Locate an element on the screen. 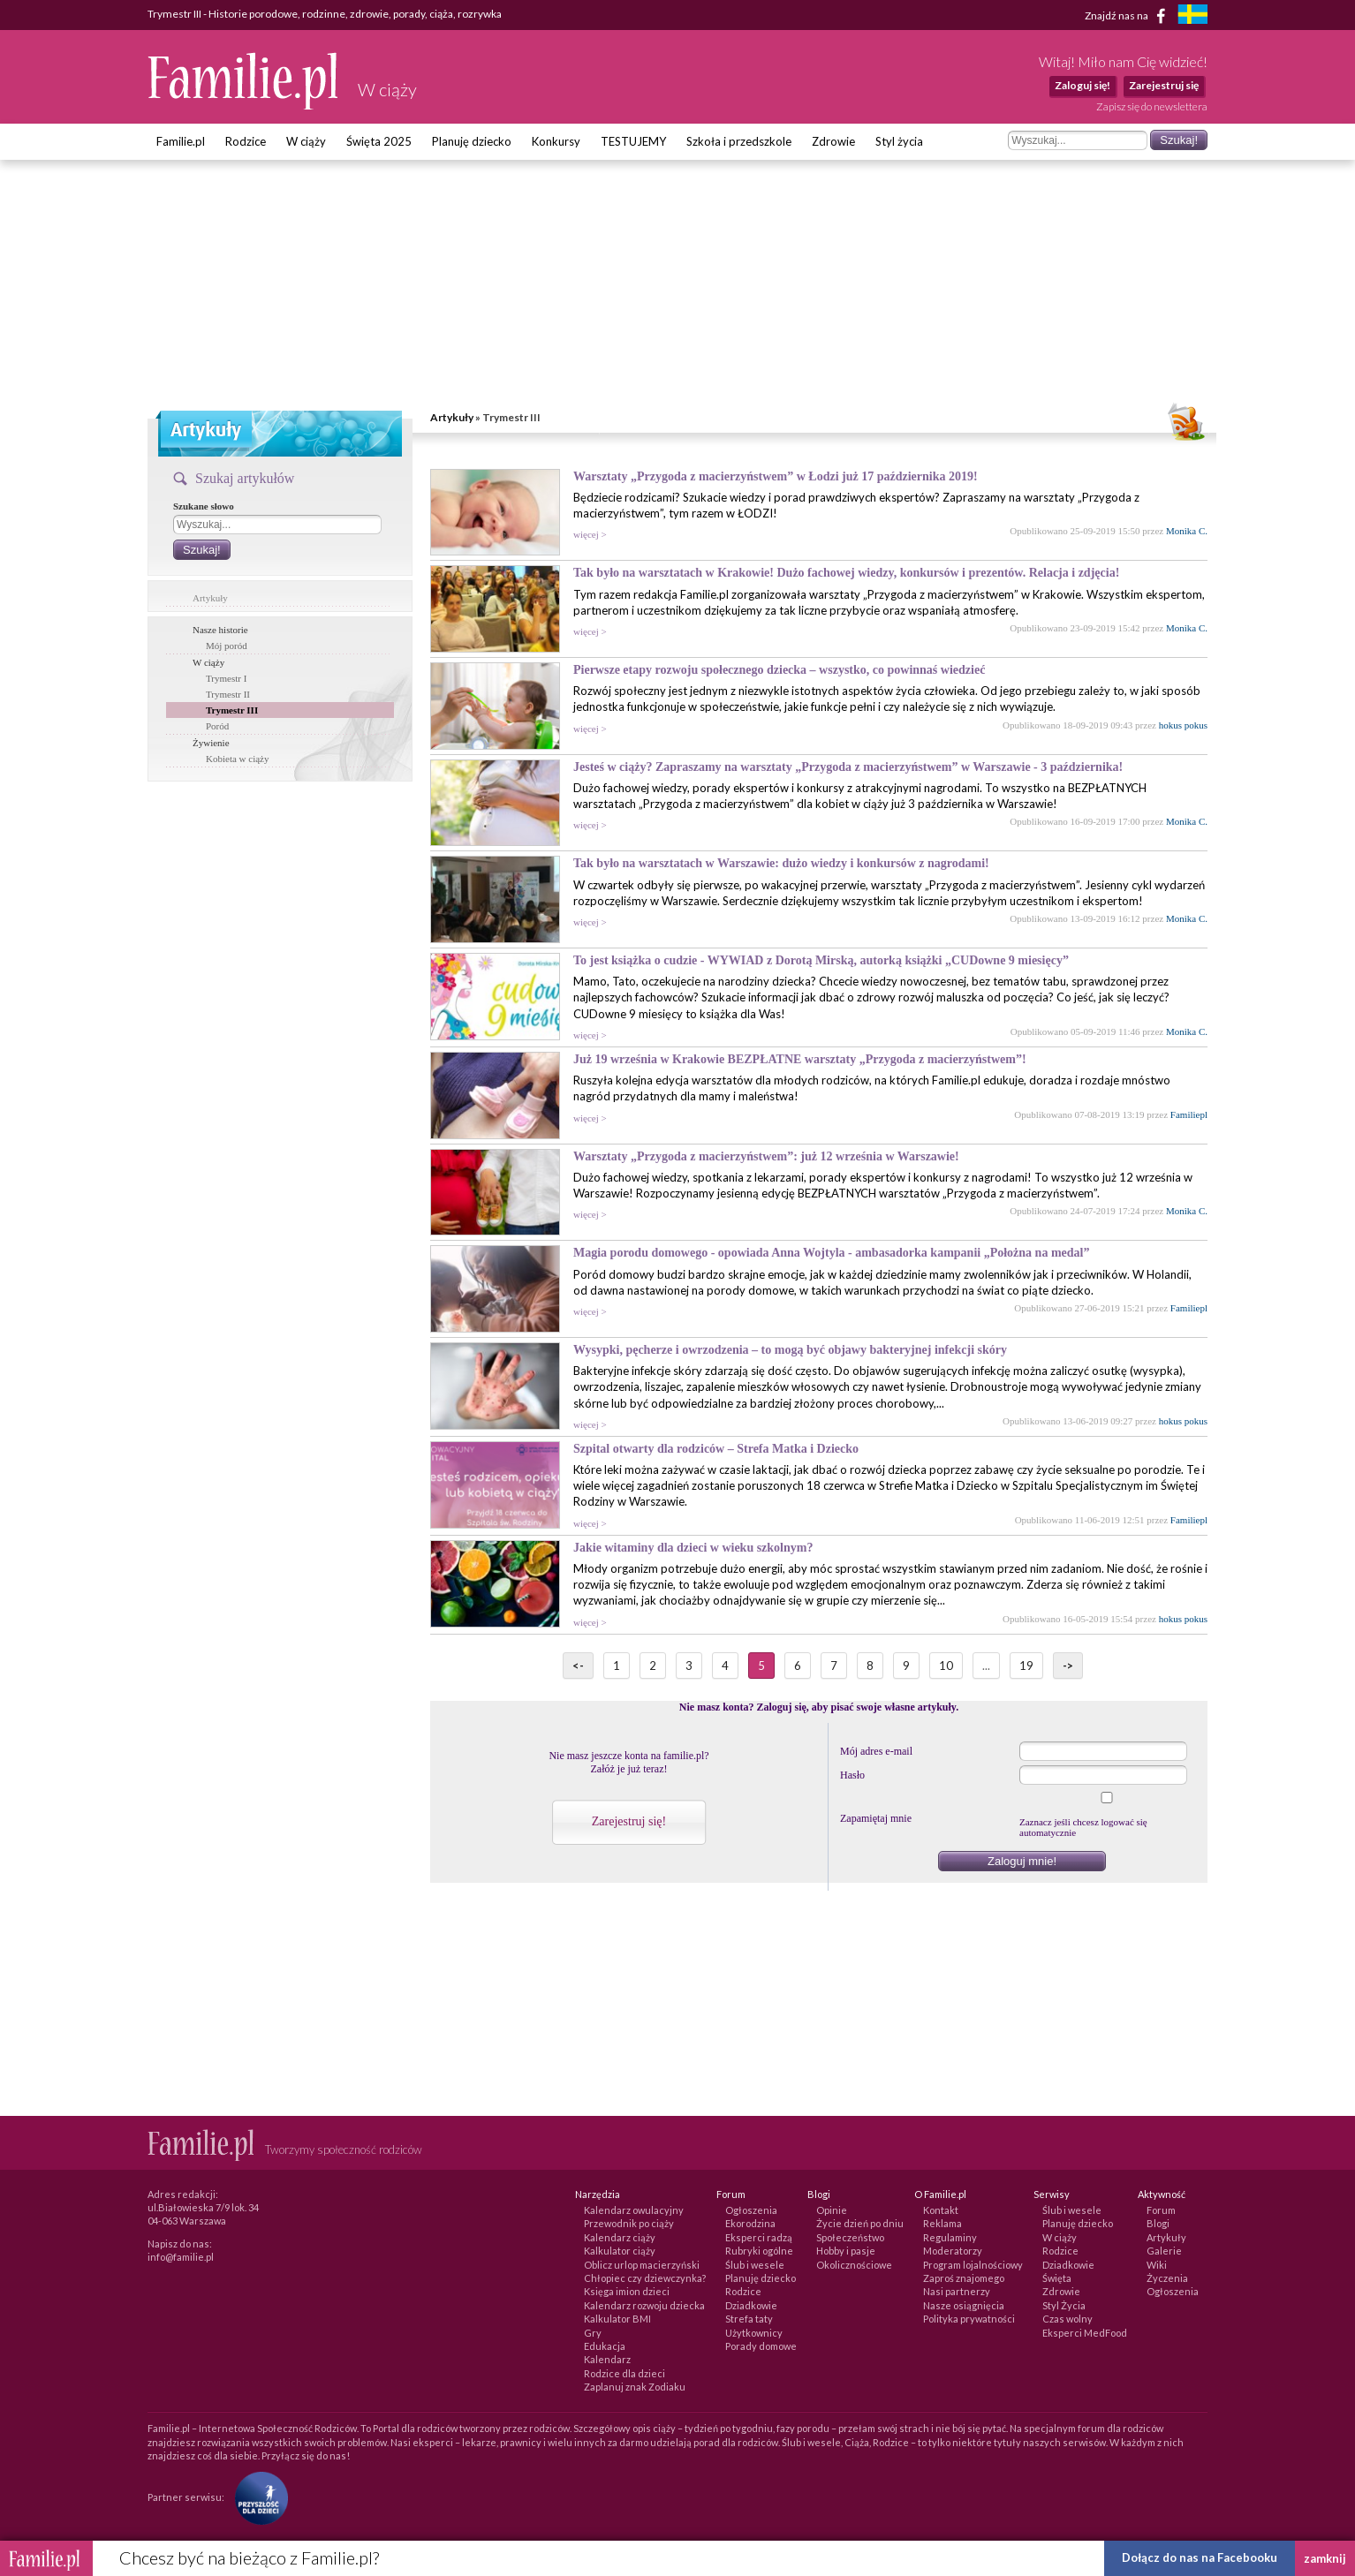 The width and height of the screenshot is (1355, 2576). Wiki is located at coordinates (1157, 2264).